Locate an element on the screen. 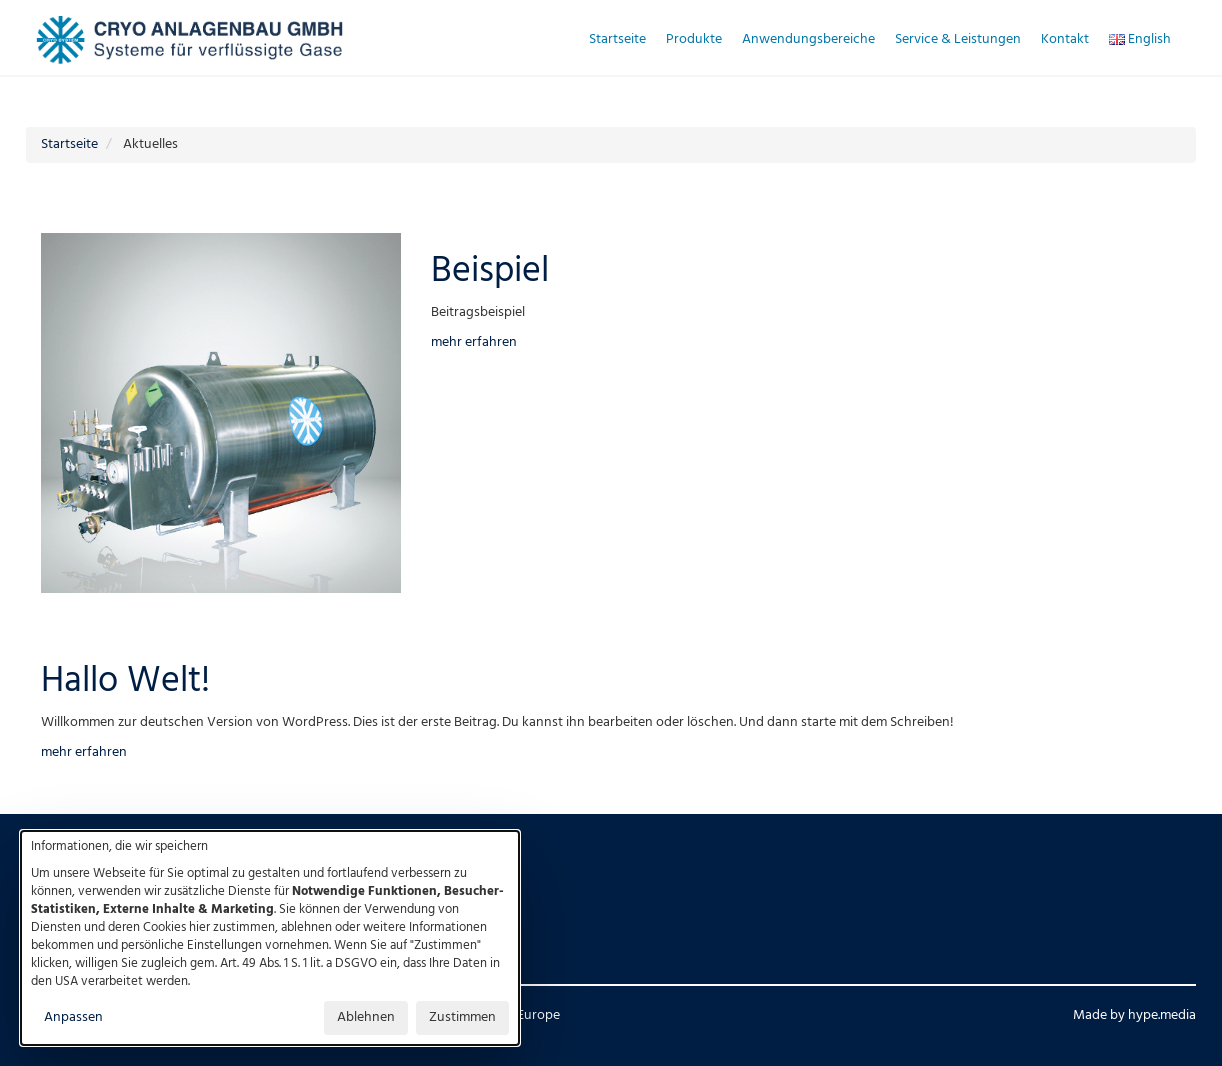 Image resolution: width=1222 pixels, height=1066 pixels. mehr erfahren is located at coordinates (474, 342).